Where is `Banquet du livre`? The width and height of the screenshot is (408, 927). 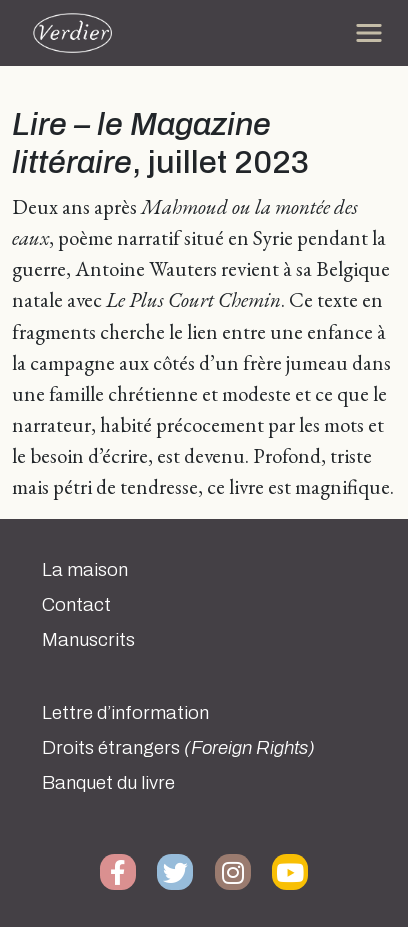 Banquet du livre is located at coordinates (108, 783).